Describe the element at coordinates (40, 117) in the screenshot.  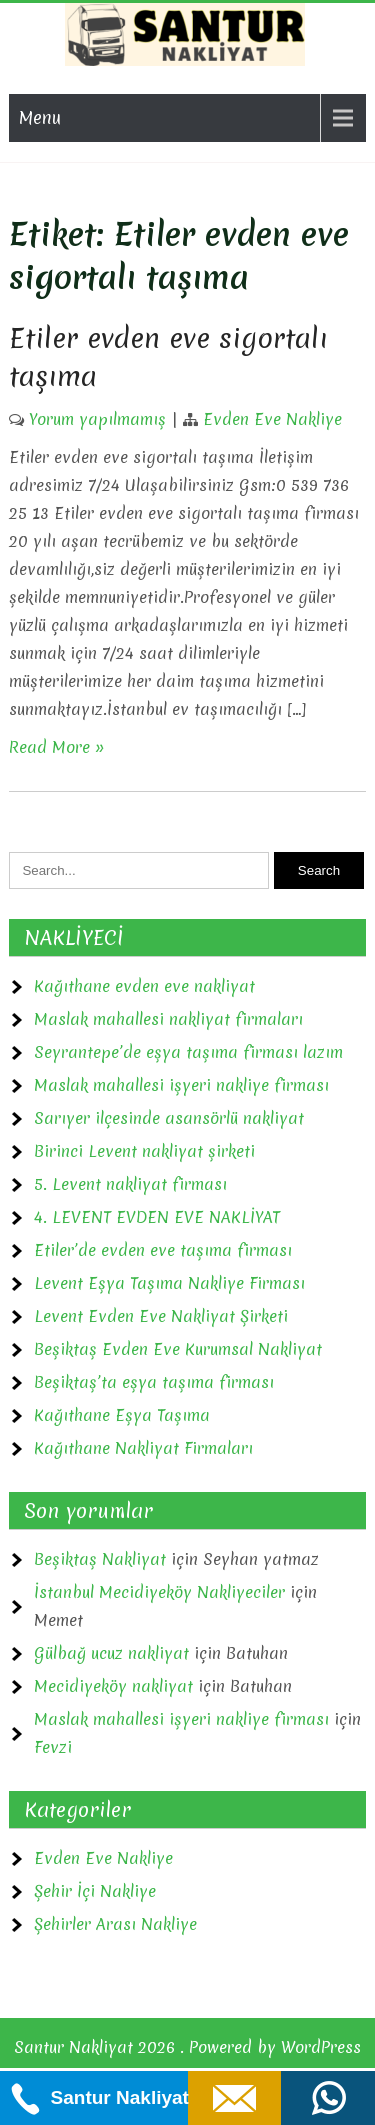
I see `Menu` at that location.